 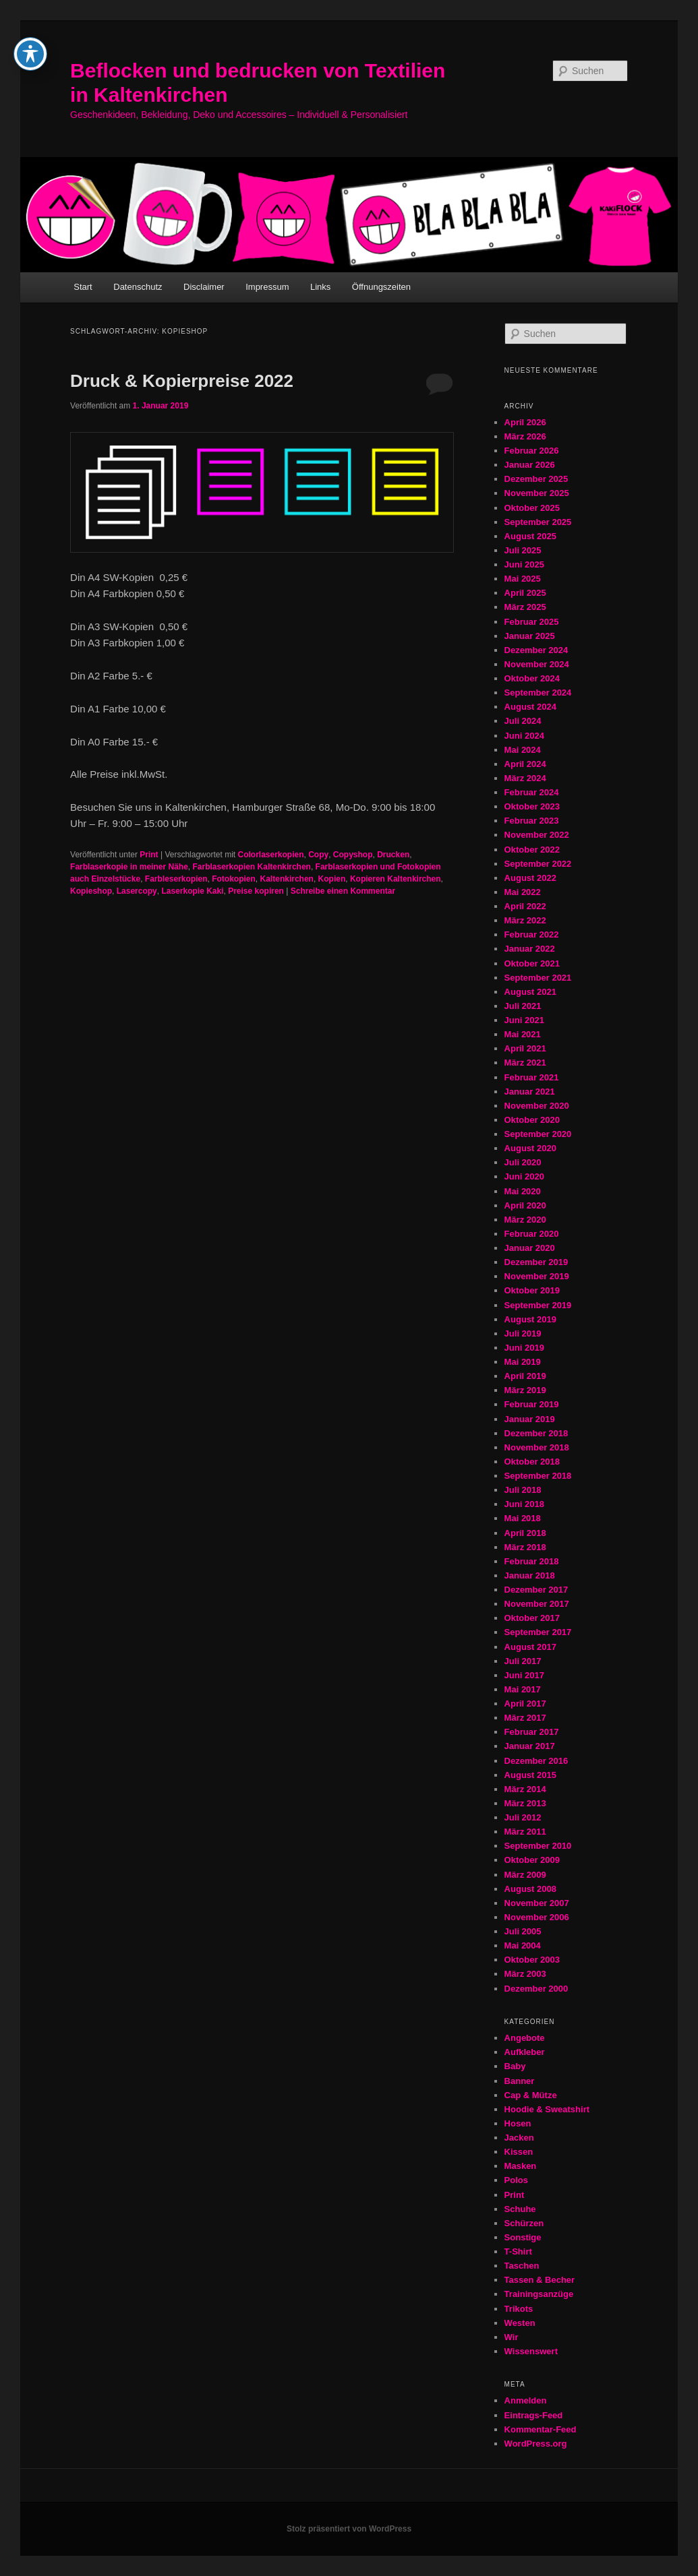 What do you see at coordinates (525, 1789) in the screenshot?
I see `März 2014` at bounding box center [525, 1789].